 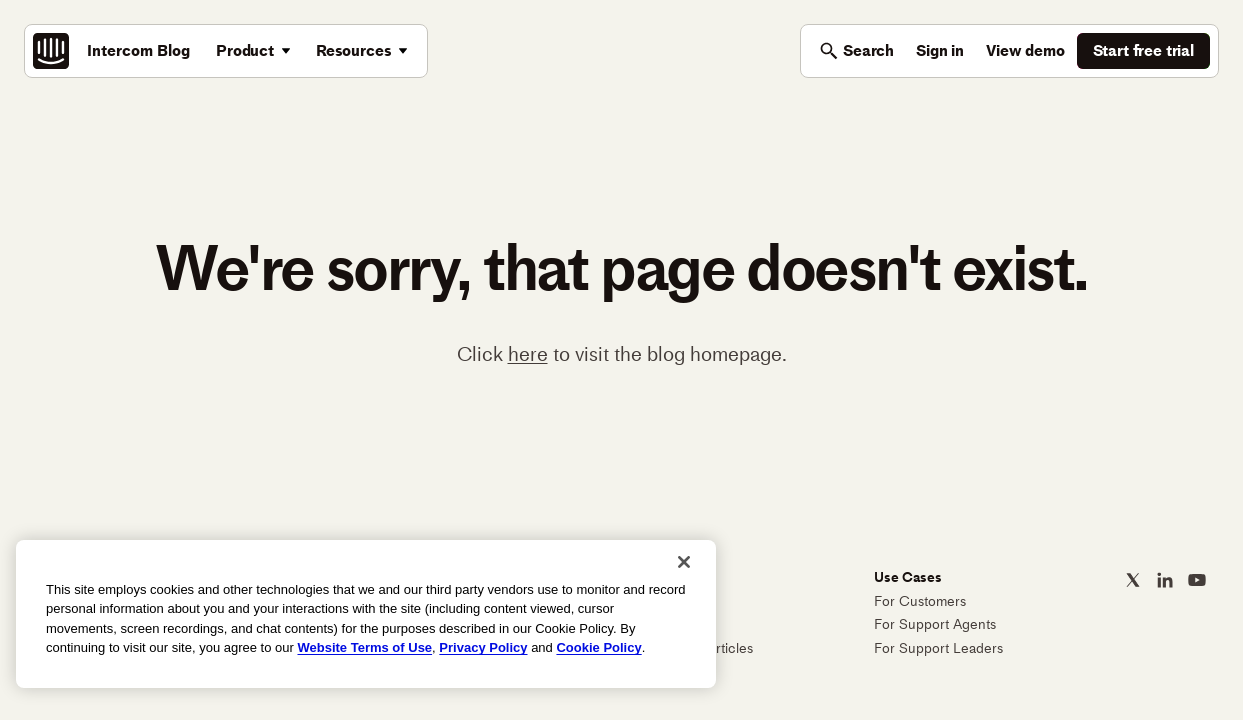 What do you see at coordinates (935, 624) in the screenshot?
I see `For Support Agents` at bounding box center [935, 624].